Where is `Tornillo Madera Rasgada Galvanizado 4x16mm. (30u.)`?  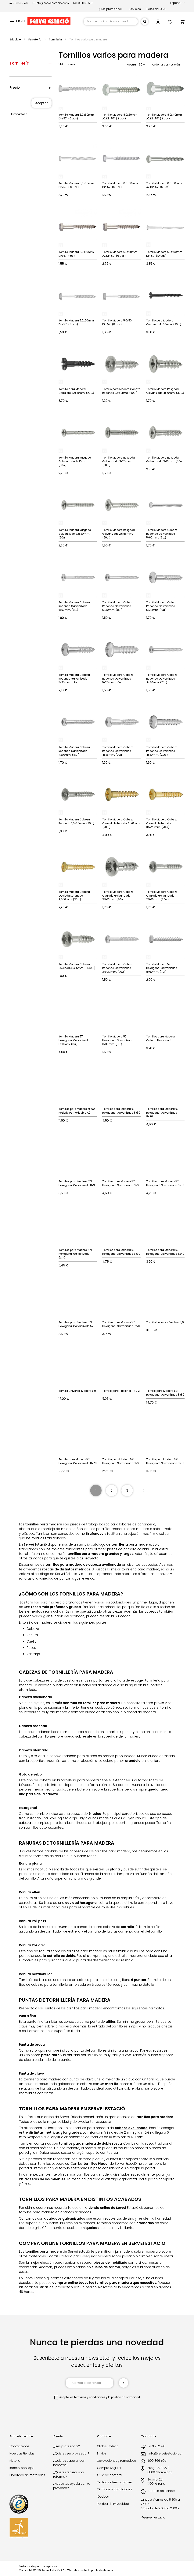 Tornillo Madera Rasgada Galvanizado 4x16mm. (30u.) is located at coordinates (165, 391).